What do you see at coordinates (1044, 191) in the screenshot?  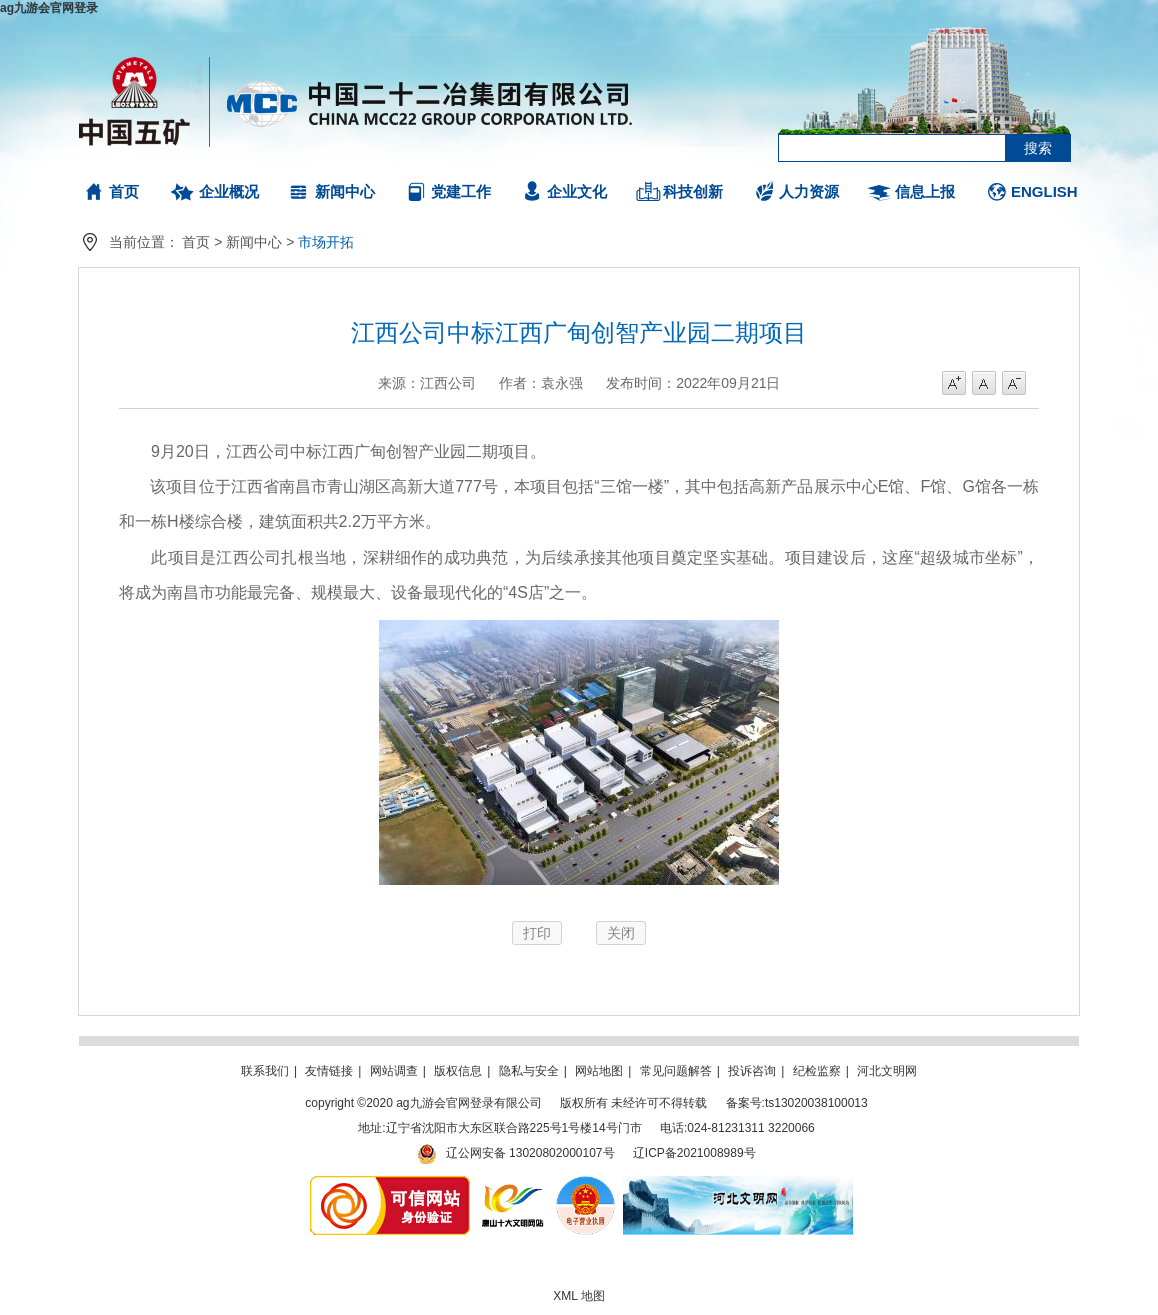 I see `ENGLISH` at bounding box center [1044, 191].